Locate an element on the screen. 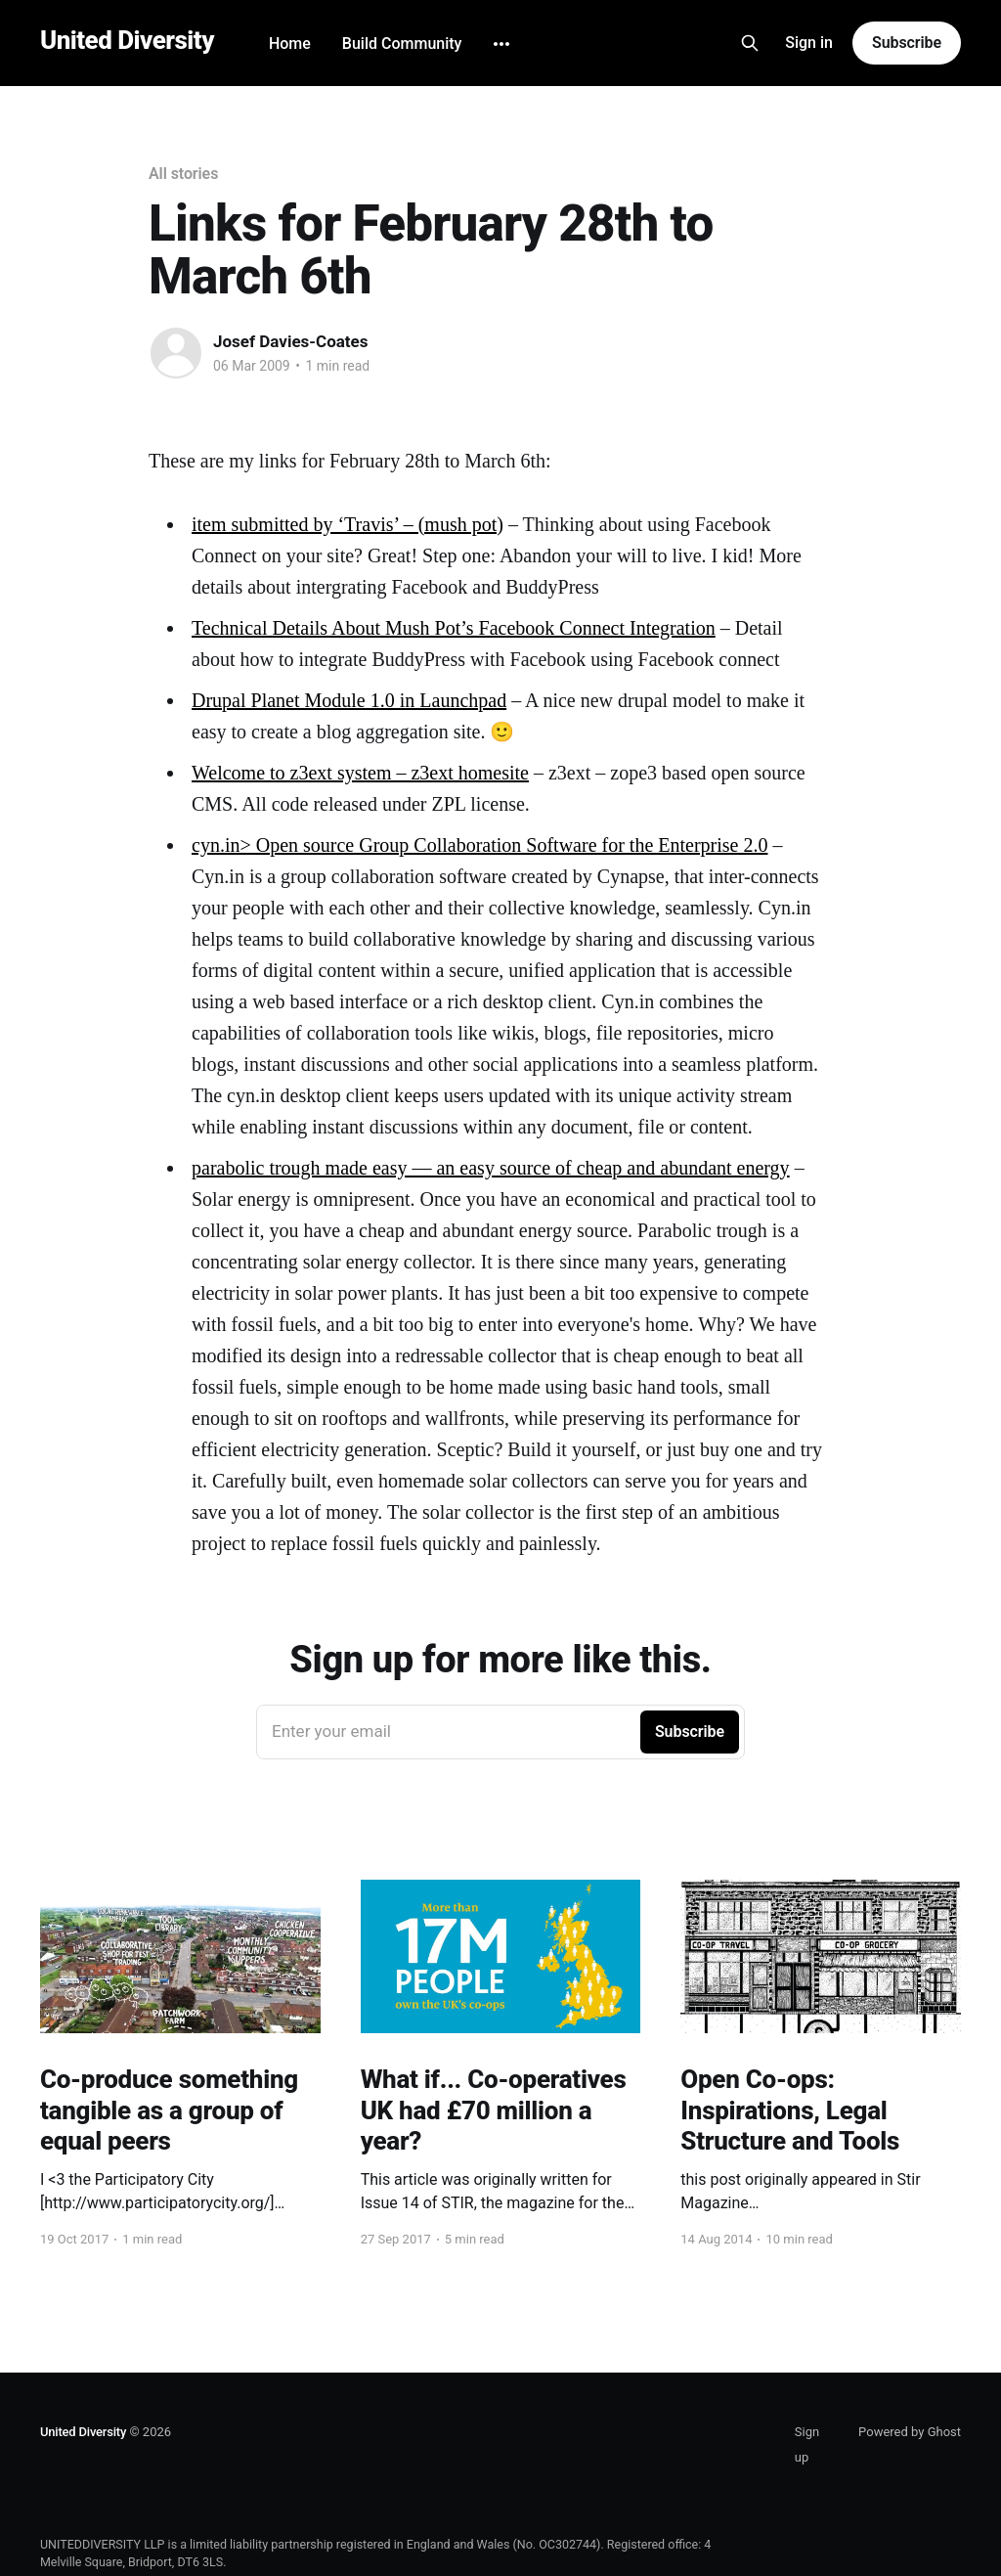 The height and width of the screenshot is (2576, 1001). Subscribe is located at coordinates (906, 42).